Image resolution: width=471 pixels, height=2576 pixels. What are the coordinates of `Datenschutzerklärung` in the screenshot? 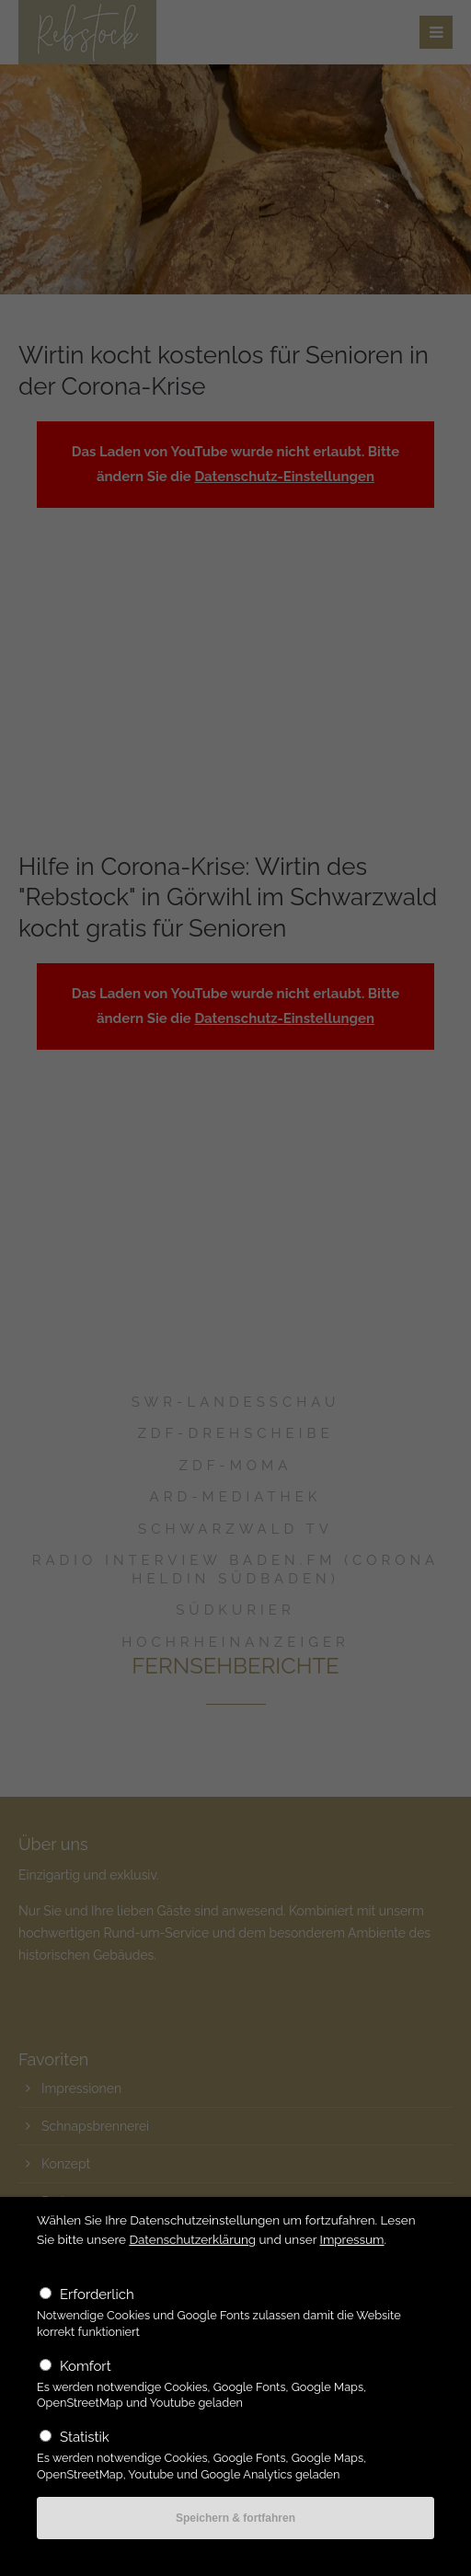 It's located at (192, 2239).